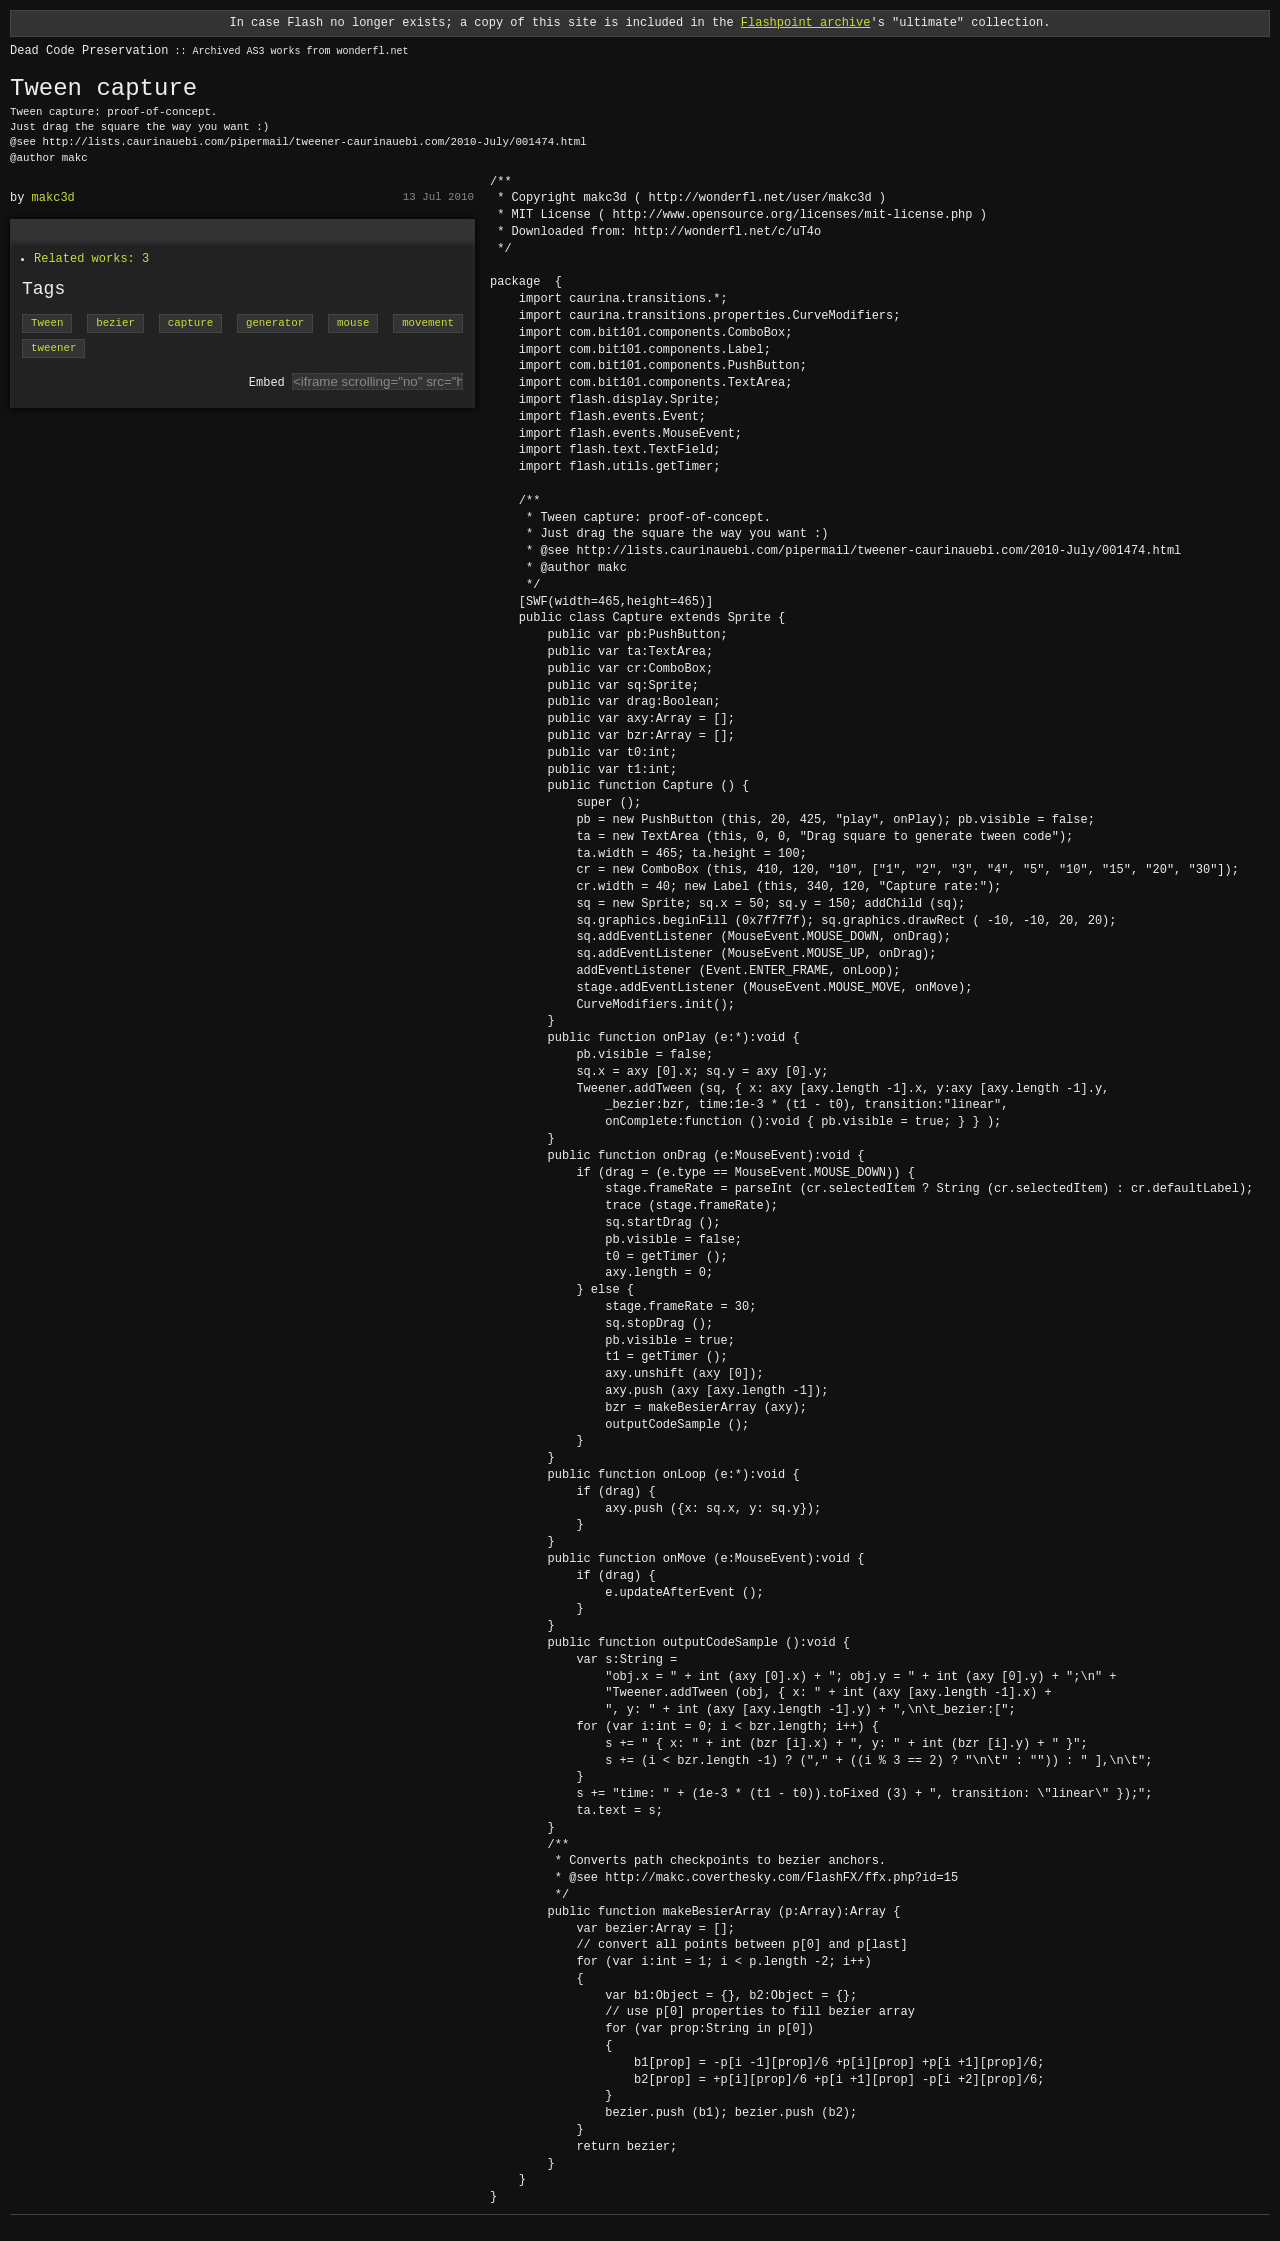  I want to click on tweener, so click(53, 348).